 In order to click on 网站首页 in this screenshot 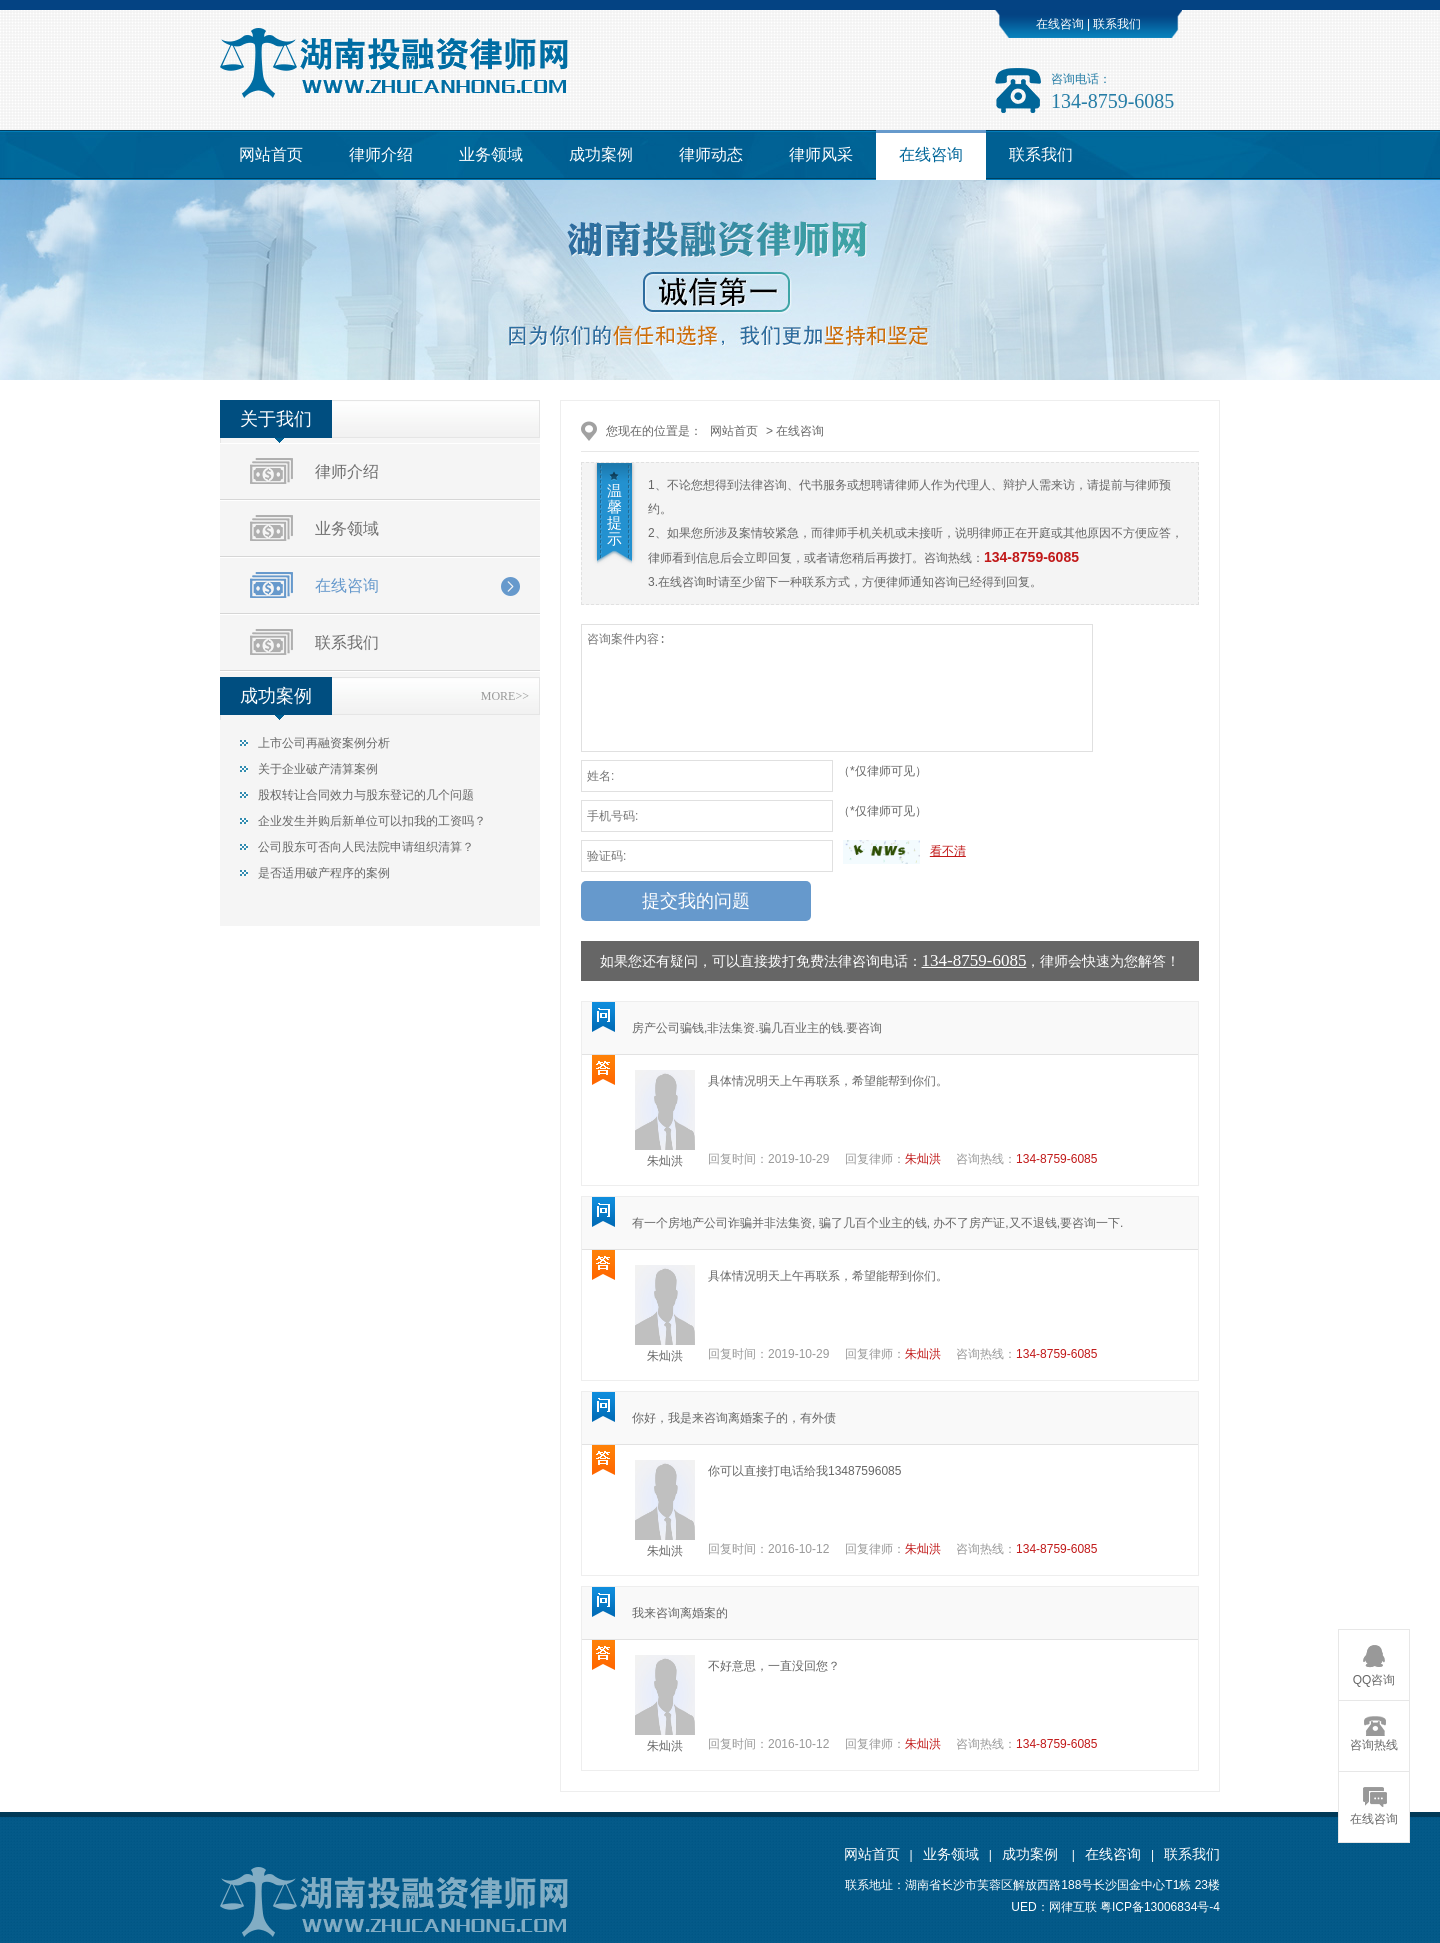, I will do `click(271, 154)`.